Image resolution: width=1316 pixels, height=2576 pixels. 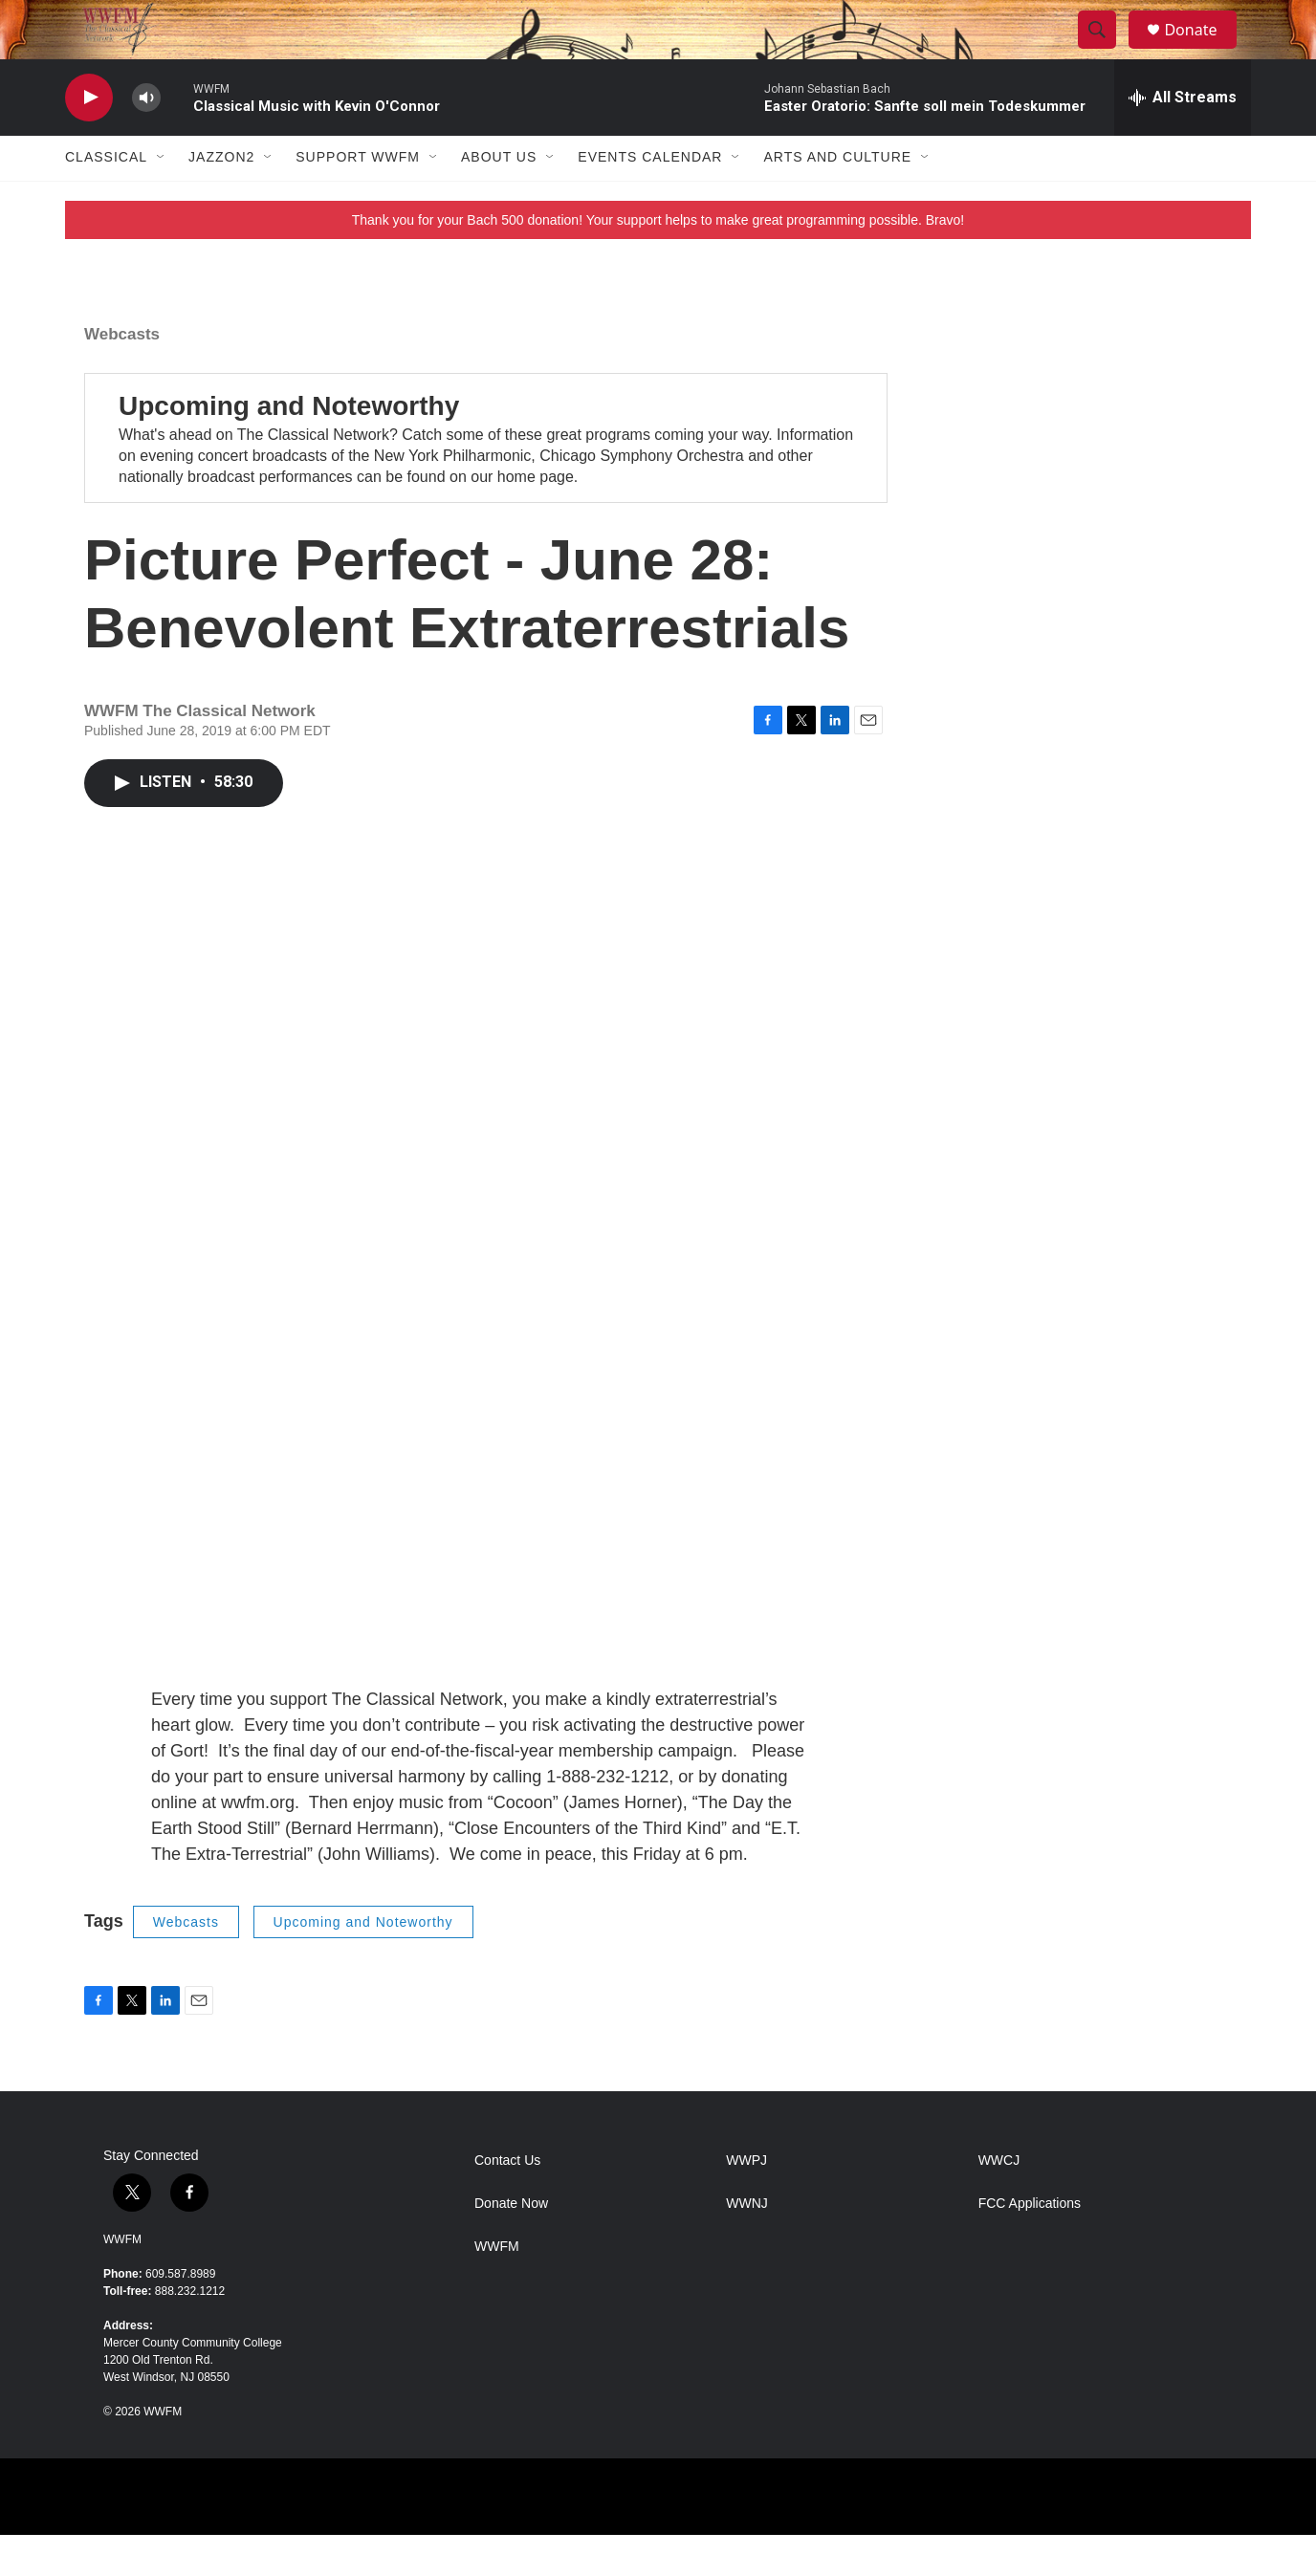 What do you see at coordinates (1105, 51) in the screenshot?
I see `[header-search-icon]` at bounding box center [1105, 51].